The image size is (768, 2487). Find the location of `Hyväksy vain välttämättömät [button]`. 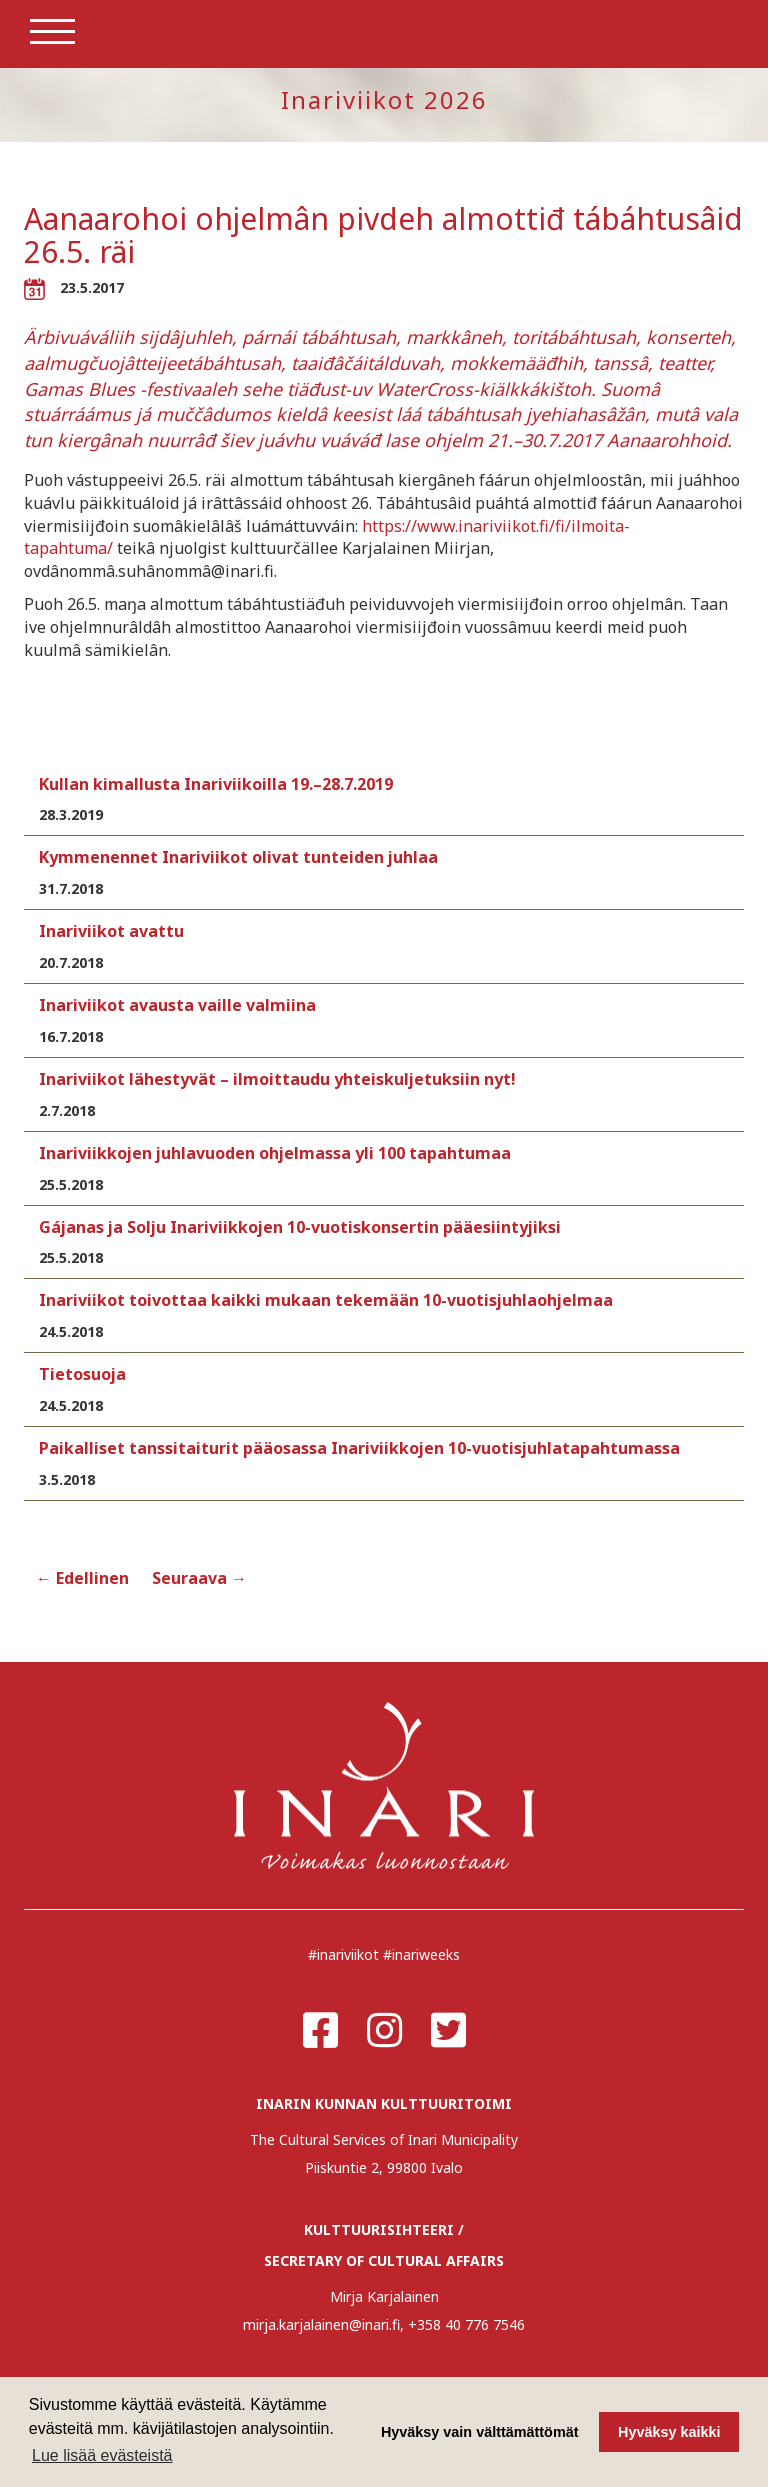

Hyväksy vain välttämättömät [button] is located at coordinates (480, 2432).